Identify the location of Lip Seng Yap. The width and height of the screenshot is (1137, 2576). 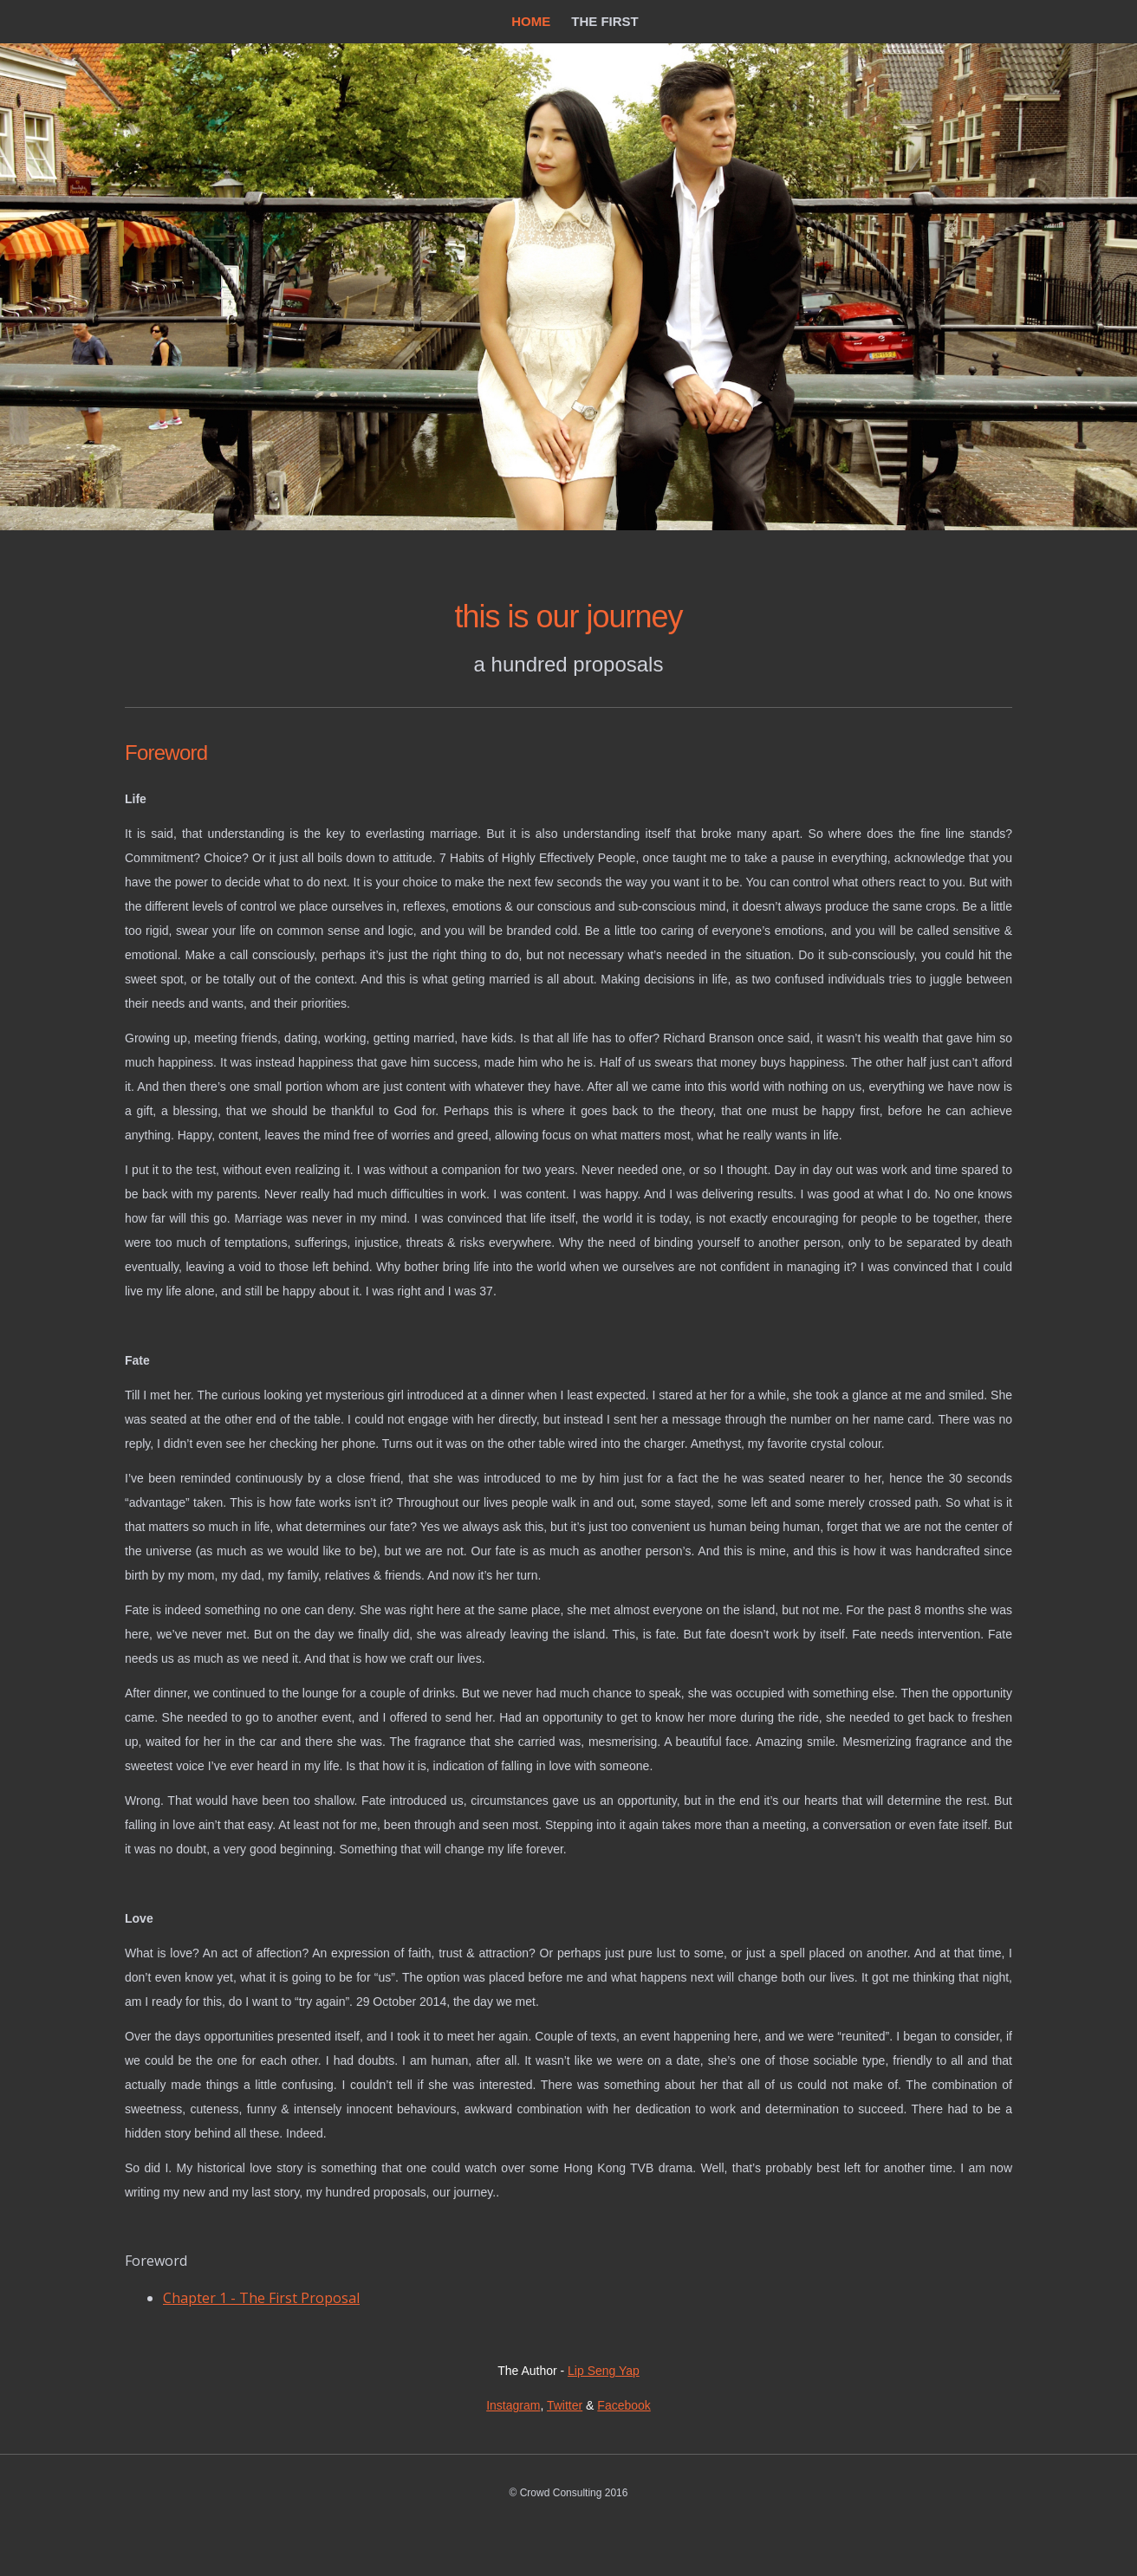
(604, 2371).